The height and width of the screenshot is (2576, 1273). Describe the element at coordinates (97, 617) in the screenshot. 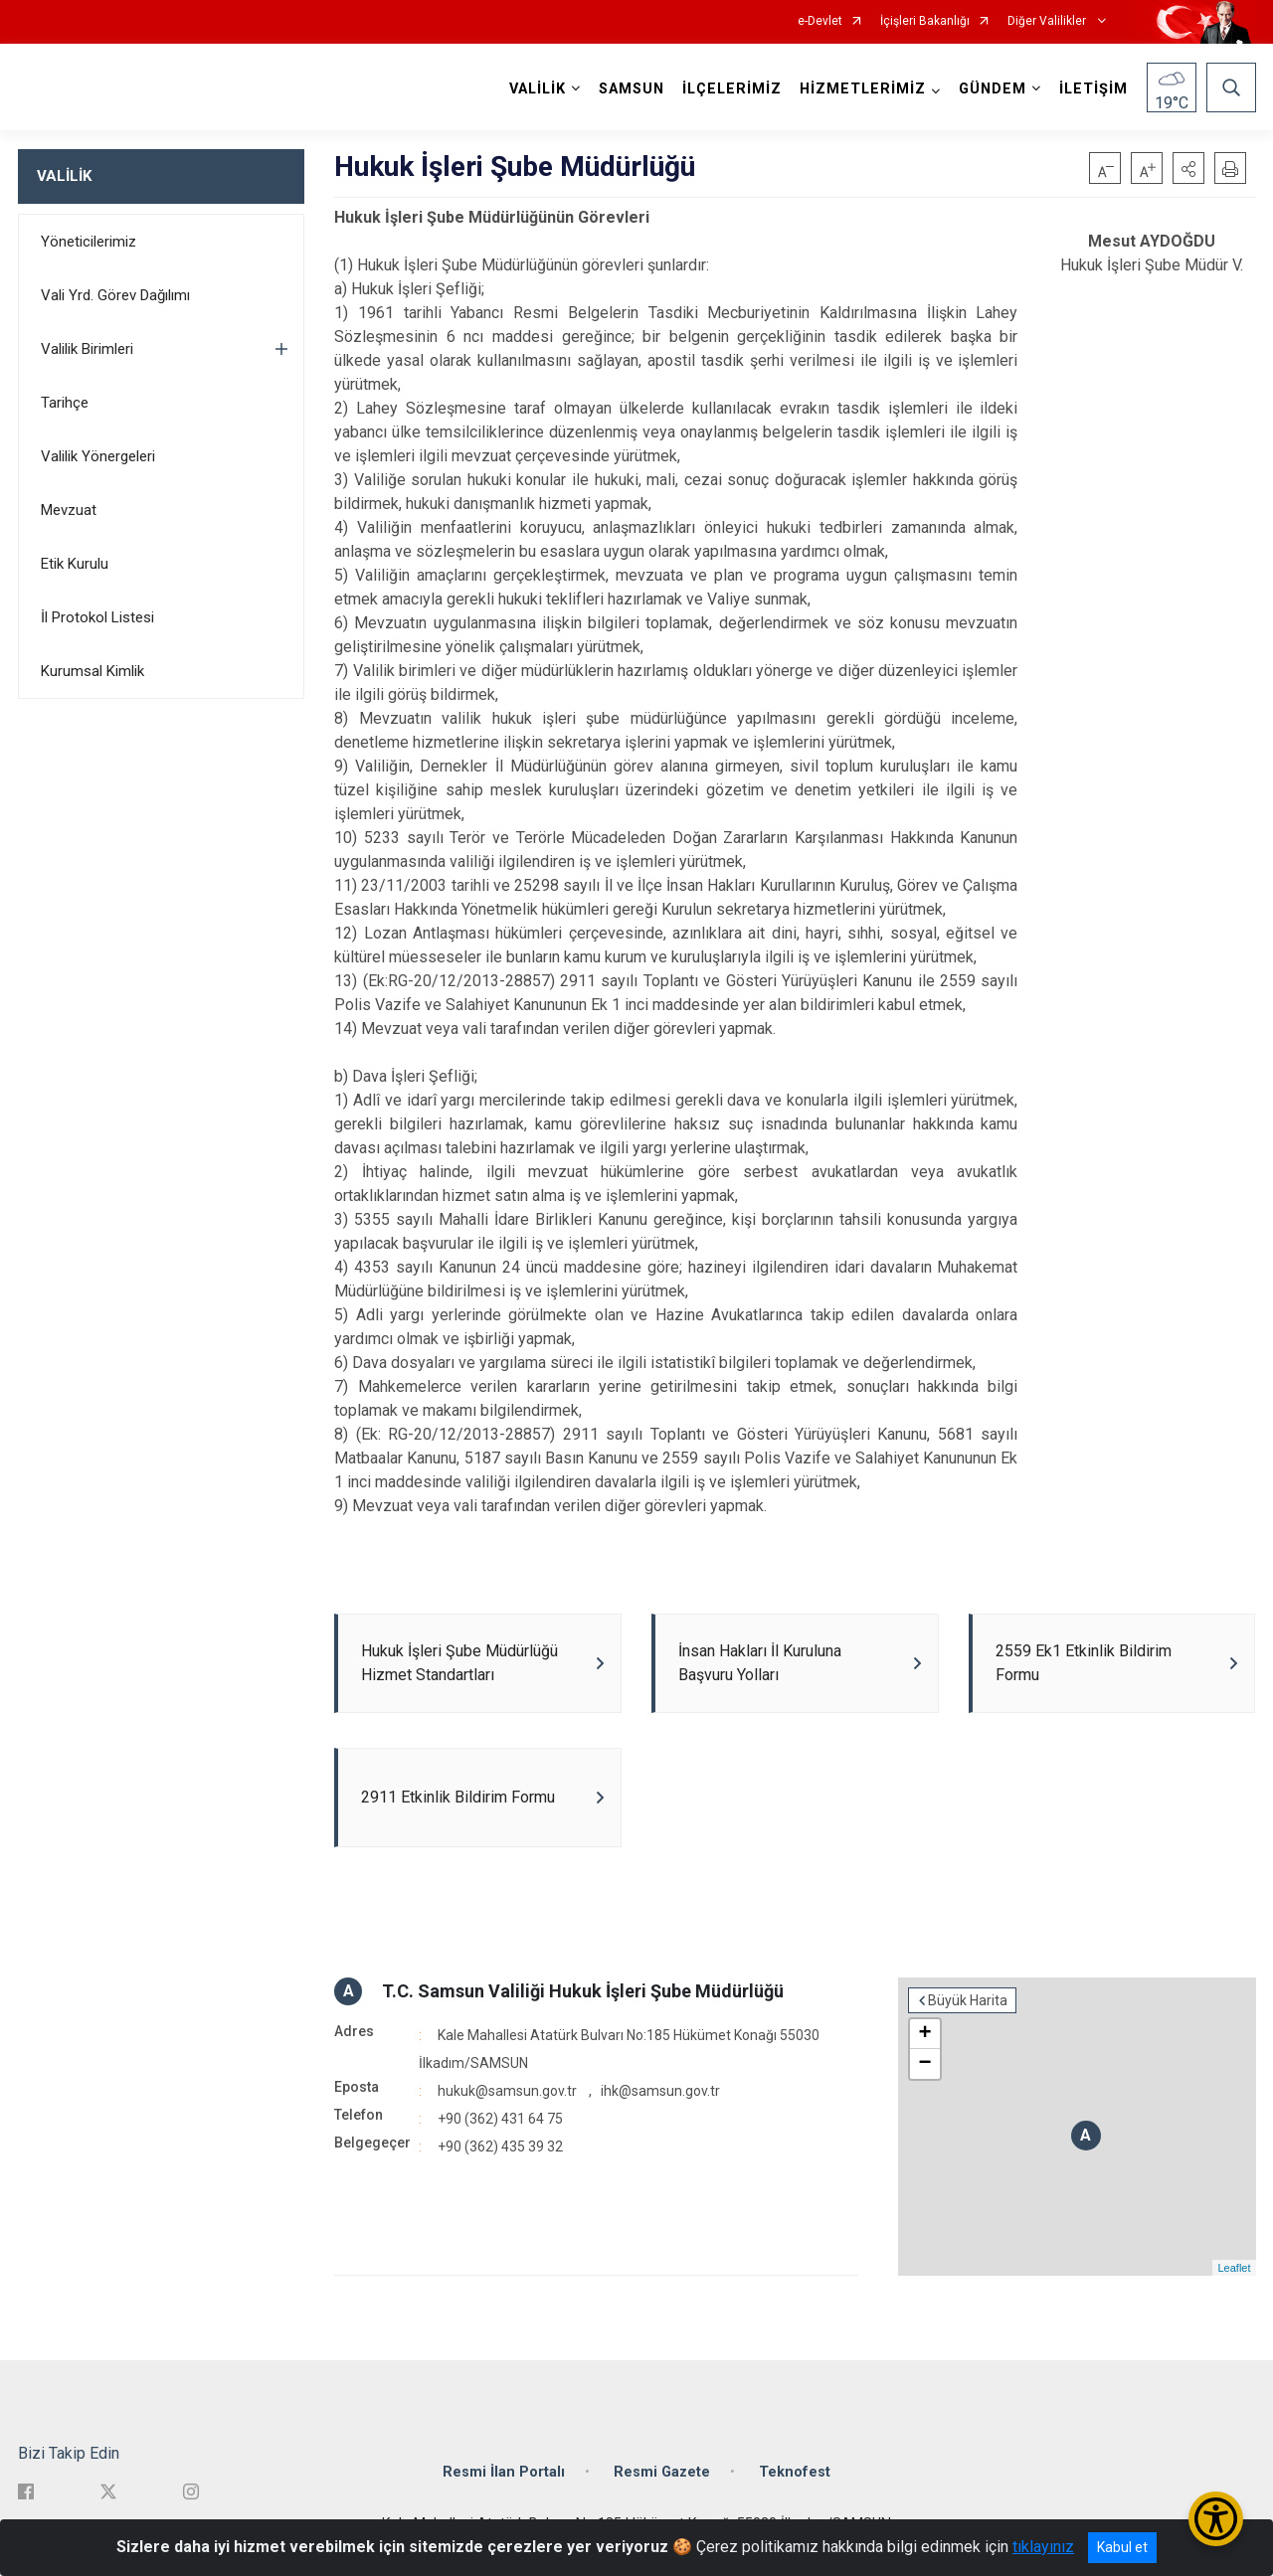

I see `İl Protokol Listesi` at that location.